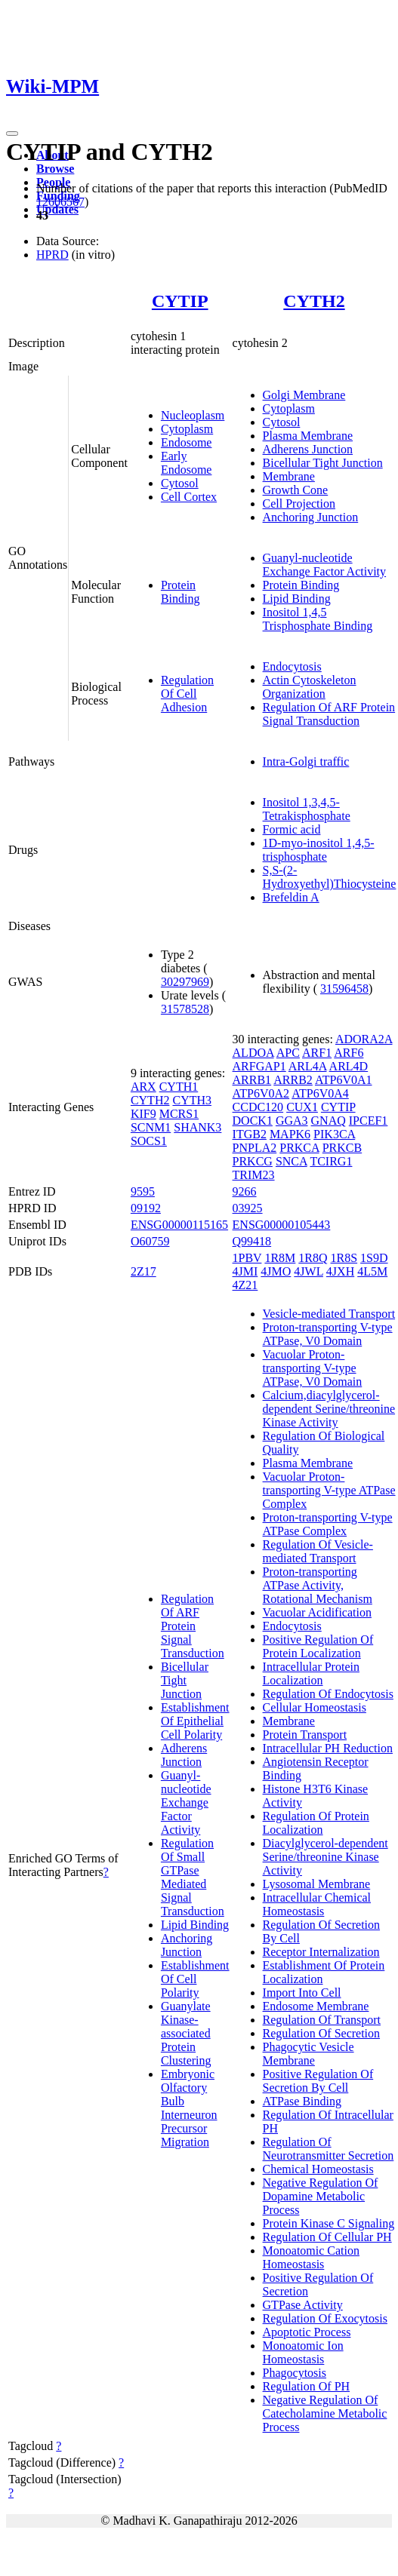 This screenshot has height=2576, width=398. What do you see at coordinates (308, 449) in the screenshot?
I see `Adherens Junction` at bounding box center [308, 449].